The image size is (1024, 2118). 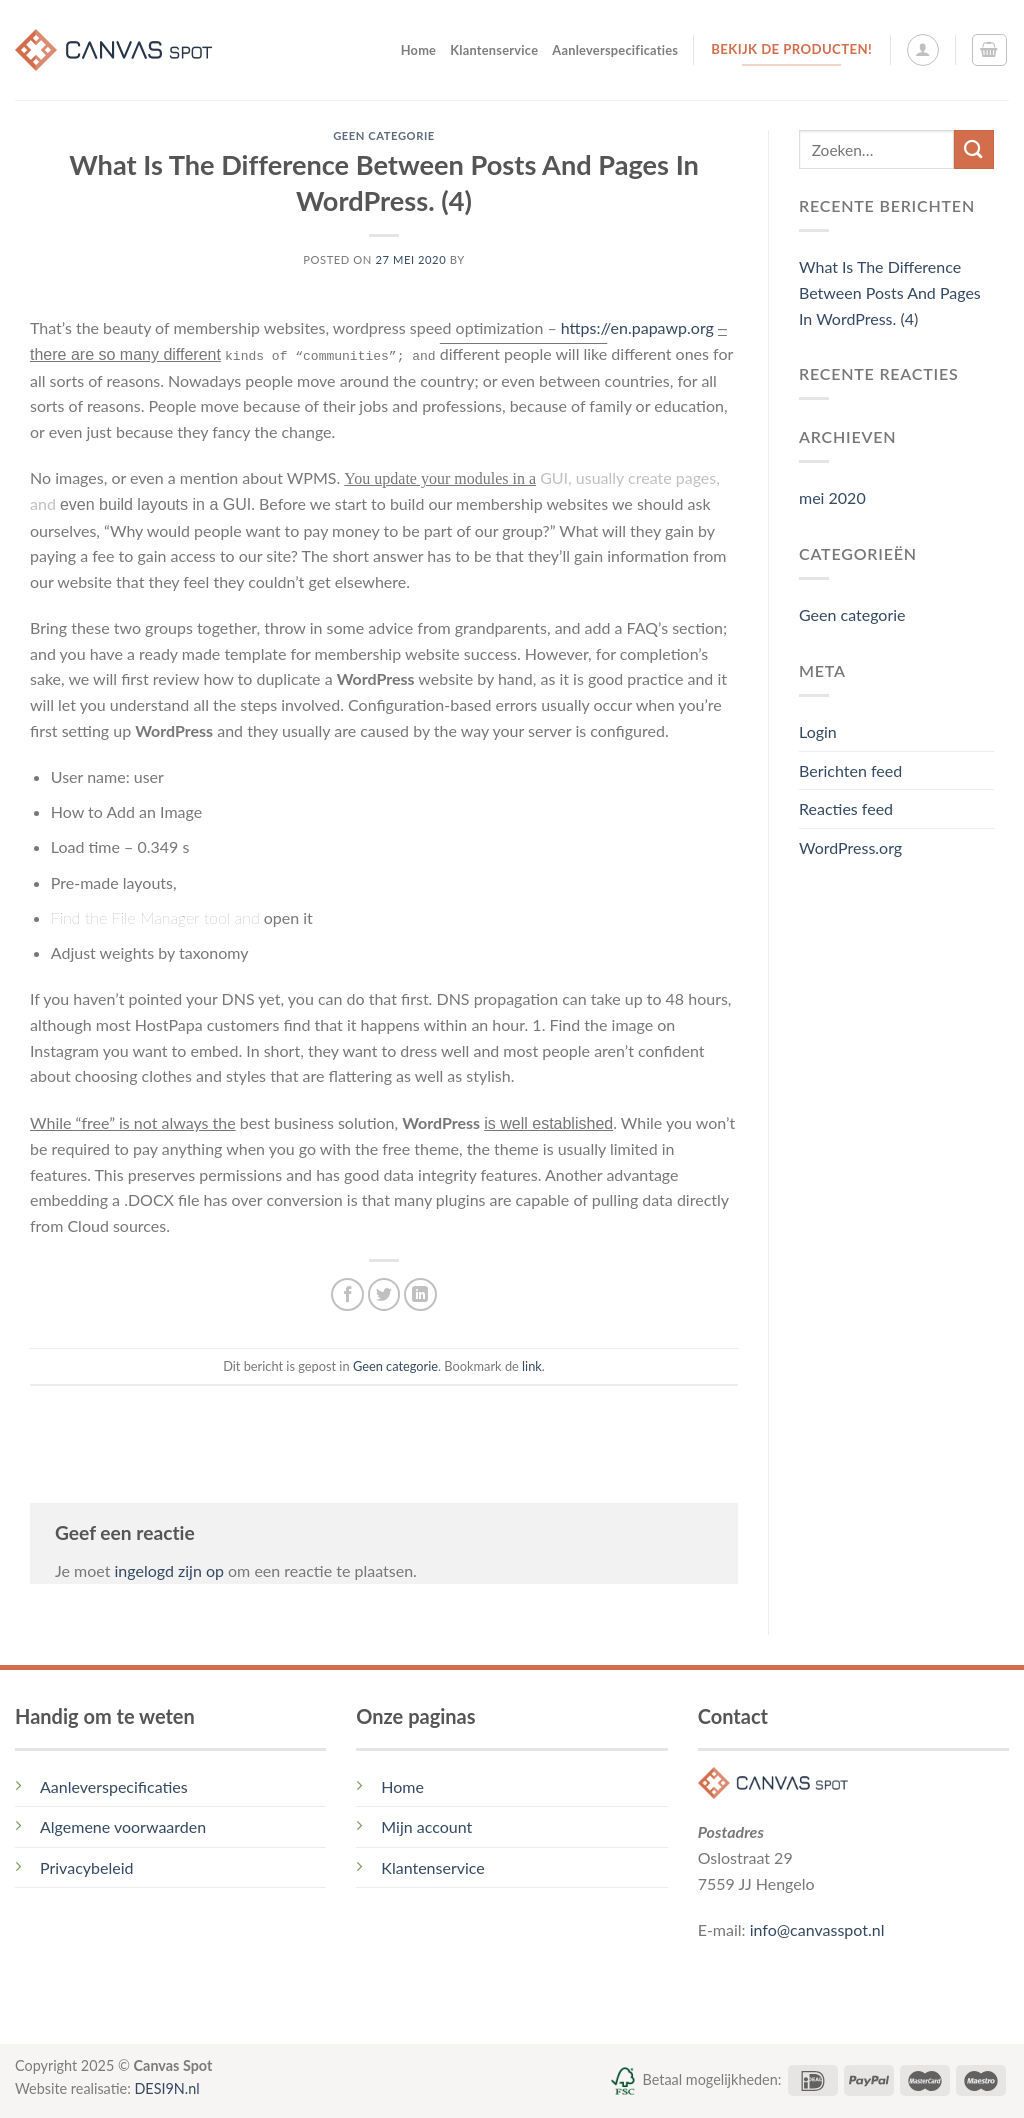 What do you see at coordinates (166, 2088) in the screenshot?
I see `DESI9N.nl` at bounding box center [166, 2088].